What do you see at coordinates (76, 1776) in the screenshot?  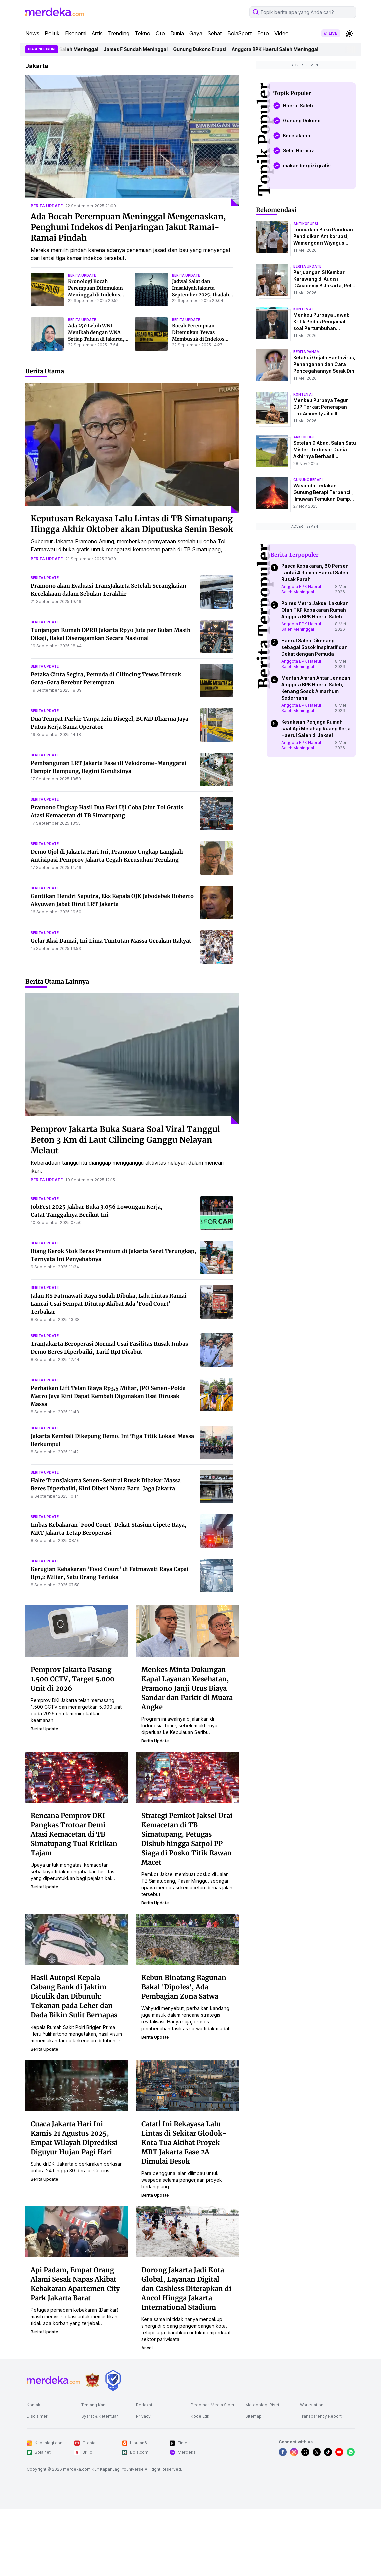 I see `[Rencana Pemprov DKI Pangkas Trotoar Demi Atasi Kemacetan di TB Simatupang Tuai Kritikan Tajam]` at bounding box center [76, 1776].